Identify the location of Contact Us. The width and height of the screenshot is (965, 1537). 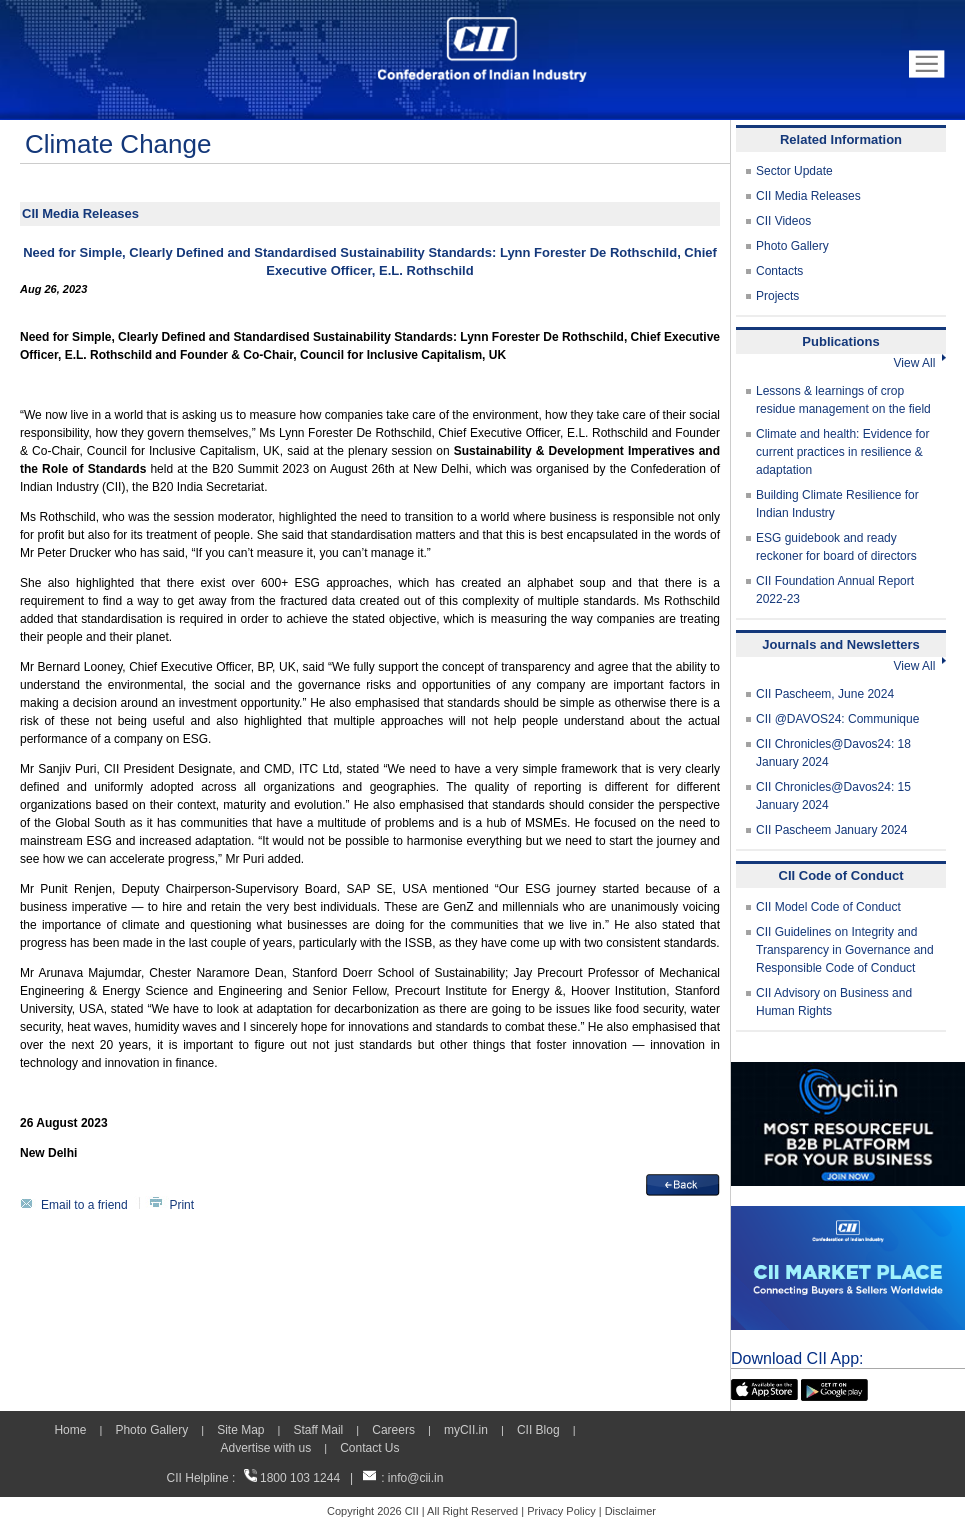
(369, 1448).